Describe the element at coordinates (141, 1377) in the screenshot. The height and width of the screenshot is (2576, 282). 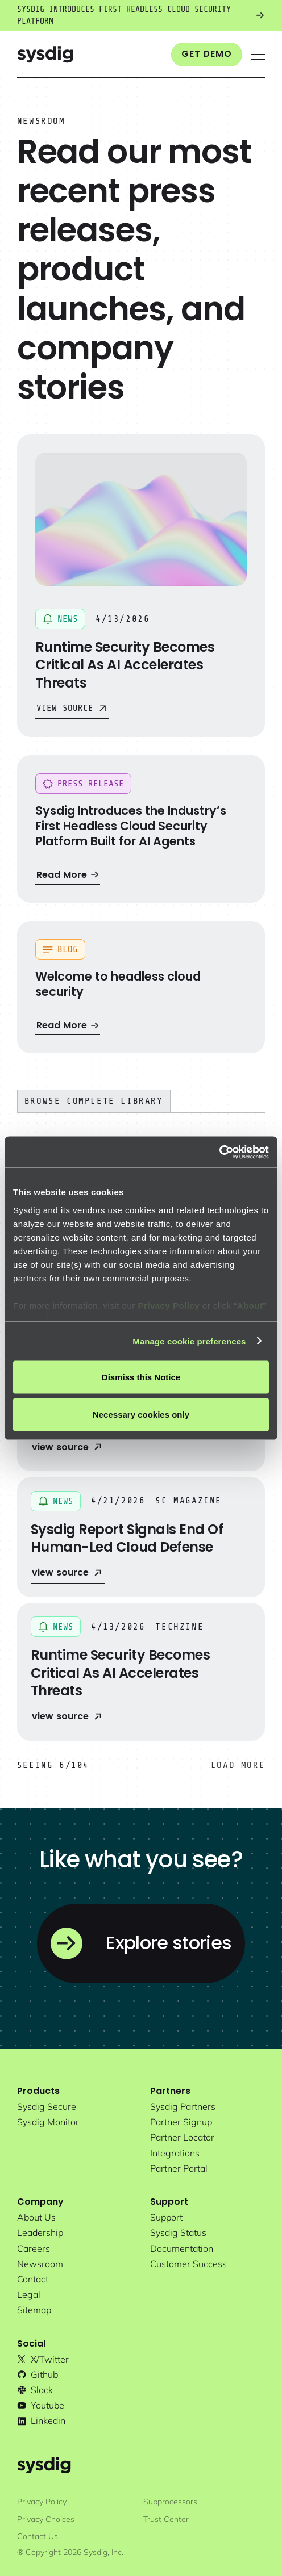
I see `Dismiss this Notice` at that location.